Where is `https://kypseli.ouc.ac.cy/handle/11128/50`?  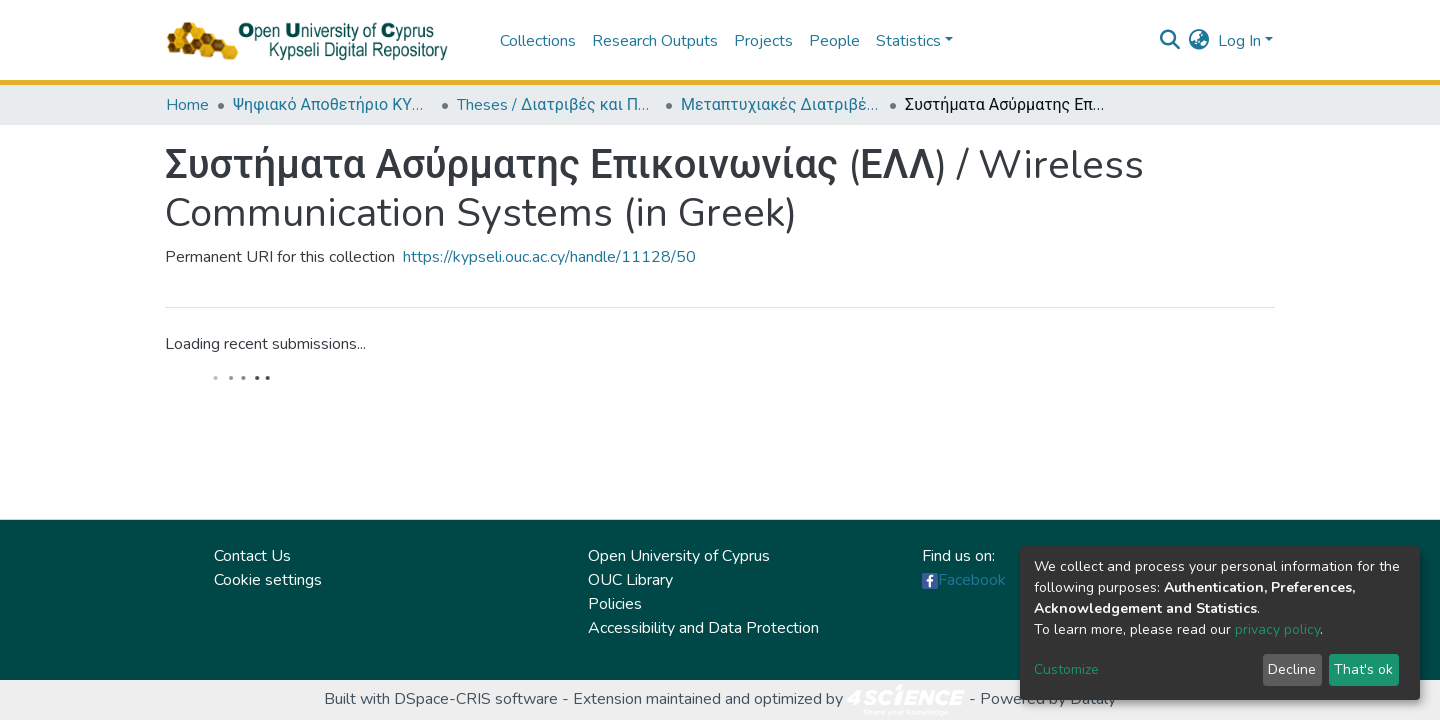 https://kypseli.ouc.ac.cy/handle/11128/50 is located at coordinates (549, 257).